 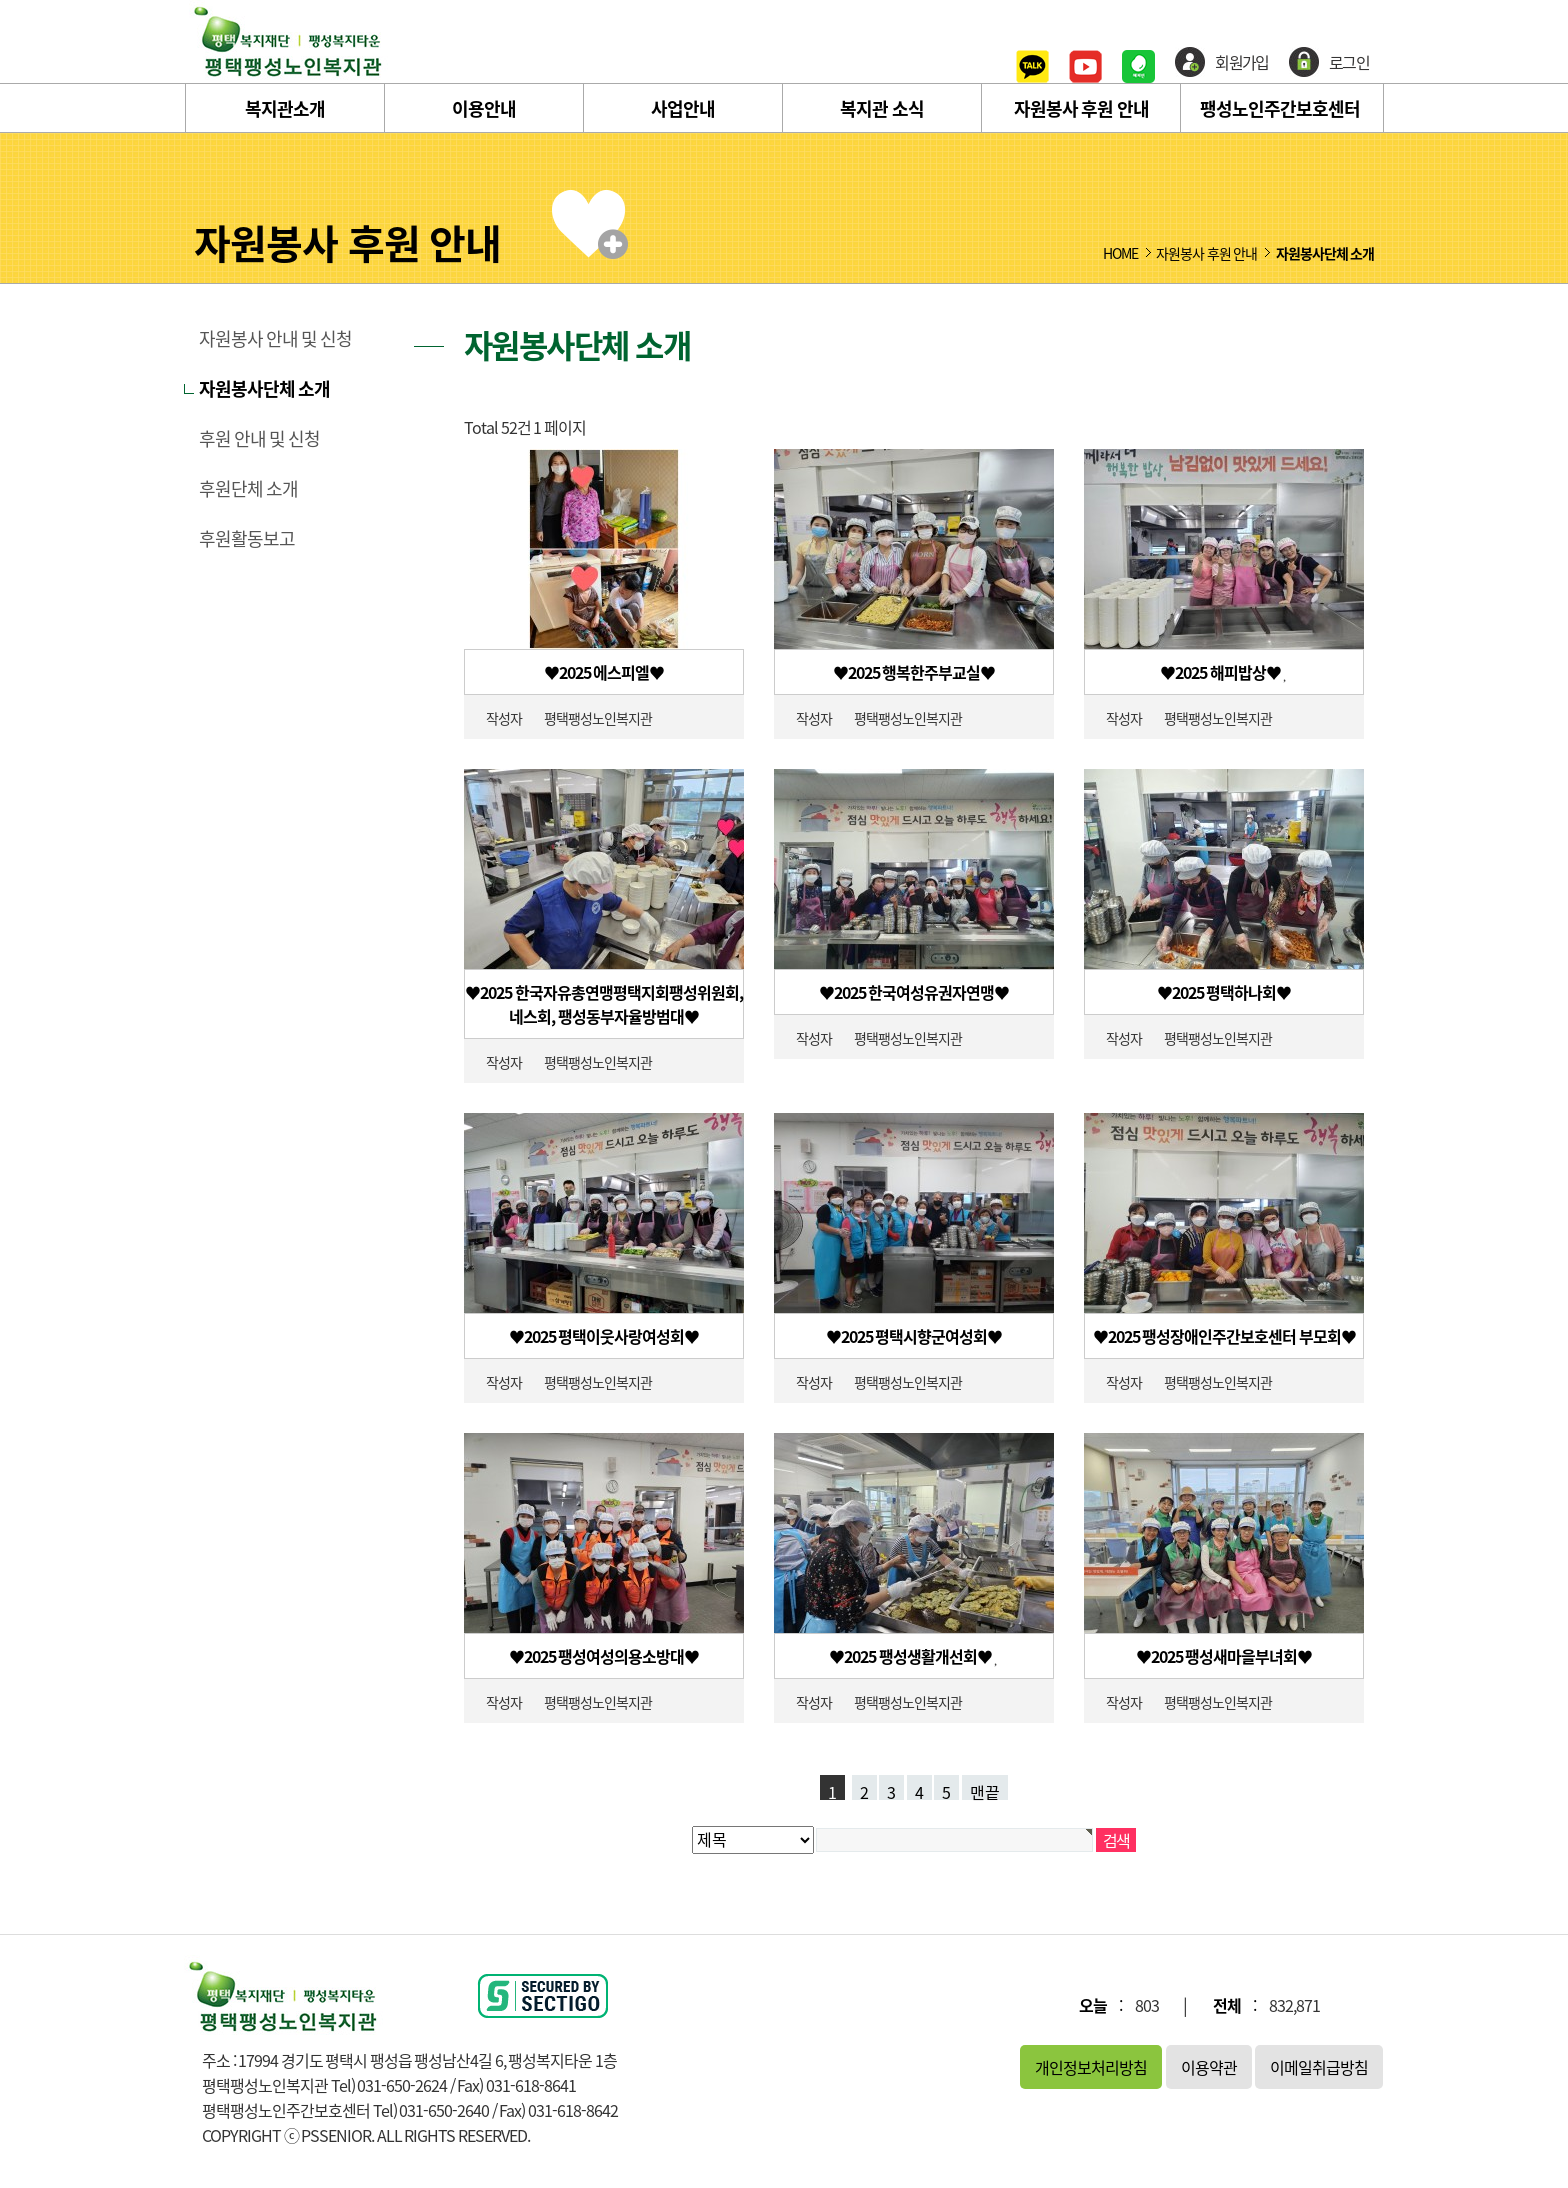 What do you see at coordinates (914, 1336) in the screenshot?
I see `♥2025 평택시향군여성회♥` at bounding box center [914, 1336].